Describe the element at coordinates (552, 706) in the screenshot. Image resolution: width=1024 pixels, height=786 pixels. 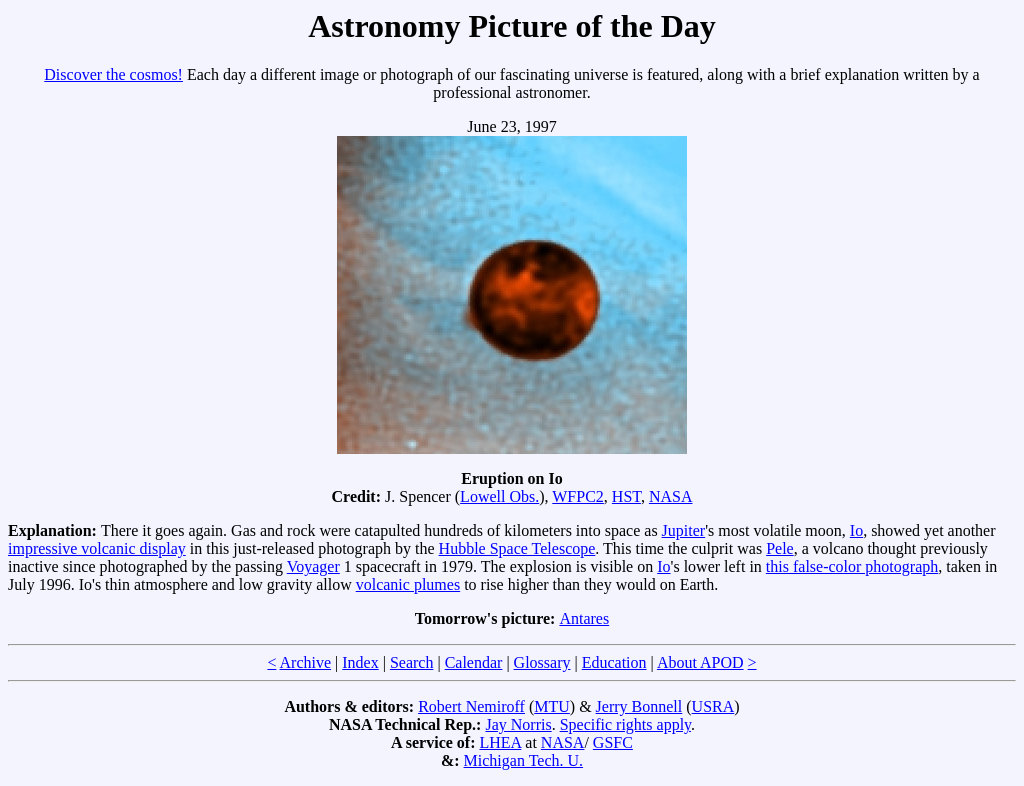
I see `MTU` at that location.